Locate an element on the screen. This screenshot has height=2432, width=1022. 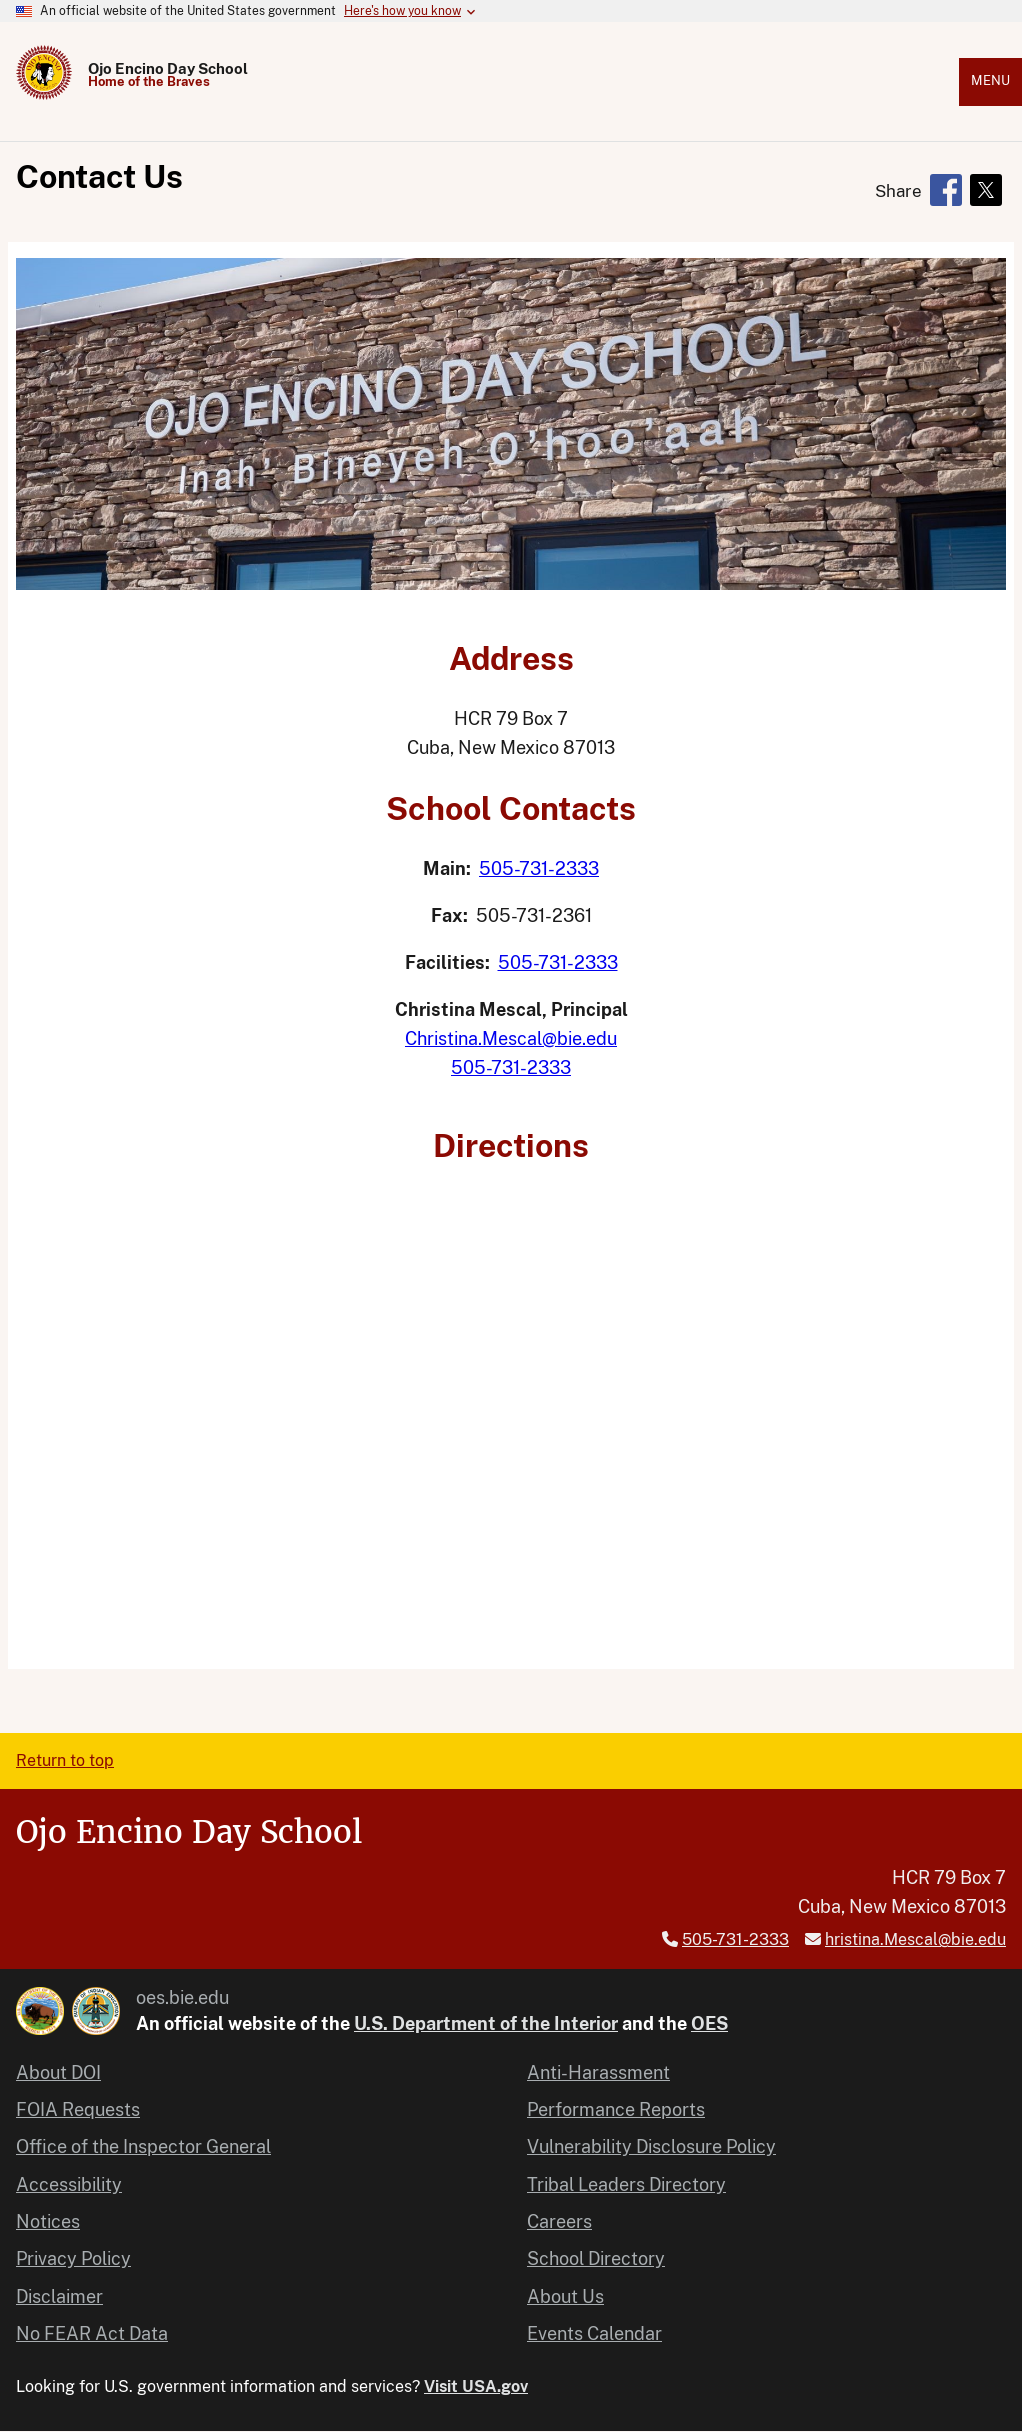
FOIA Requests is located at coordinates (78, 2109).